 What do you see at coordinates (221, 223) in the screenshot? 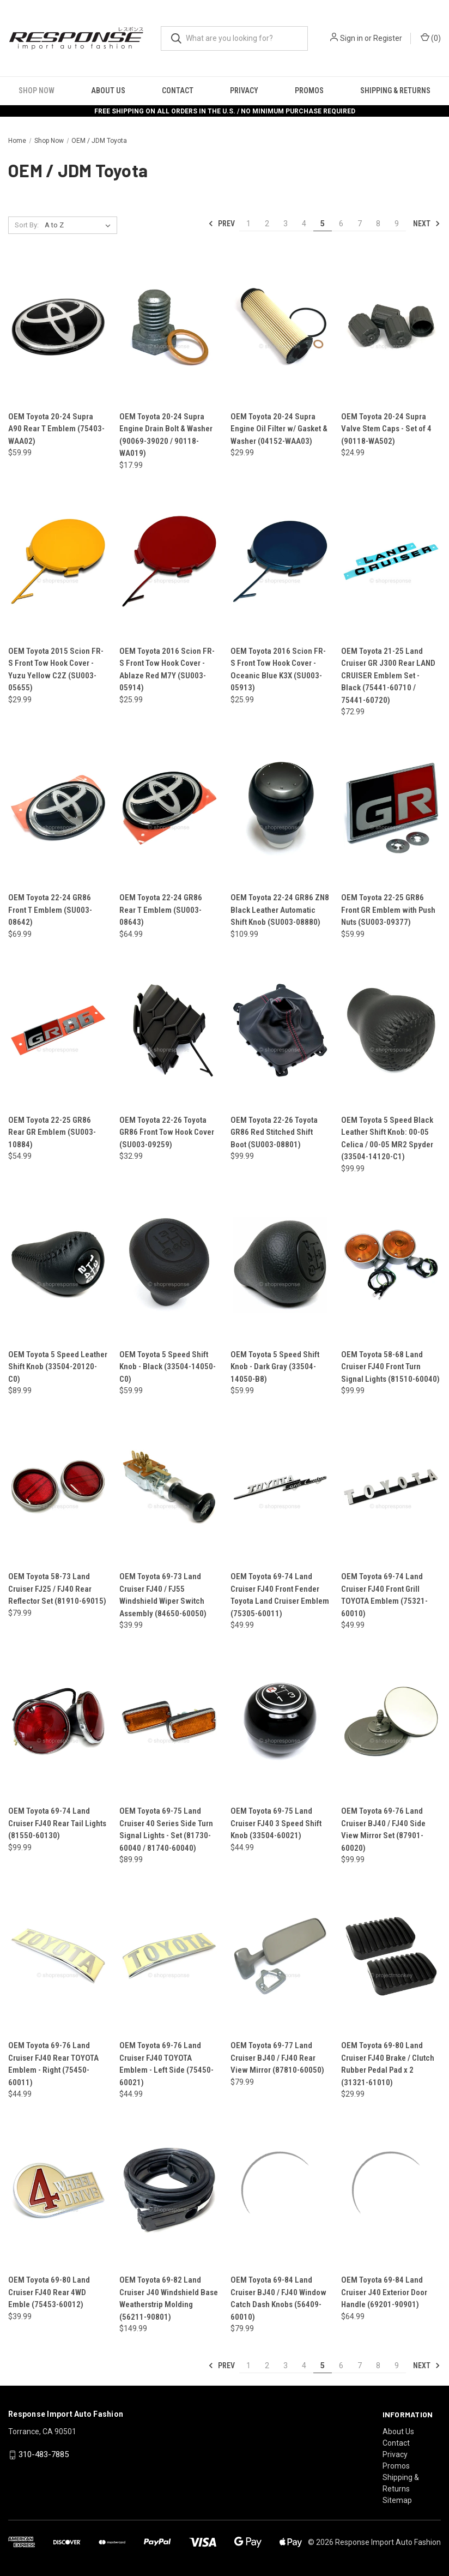
I see `Prev` at bounding box center [221, 223].